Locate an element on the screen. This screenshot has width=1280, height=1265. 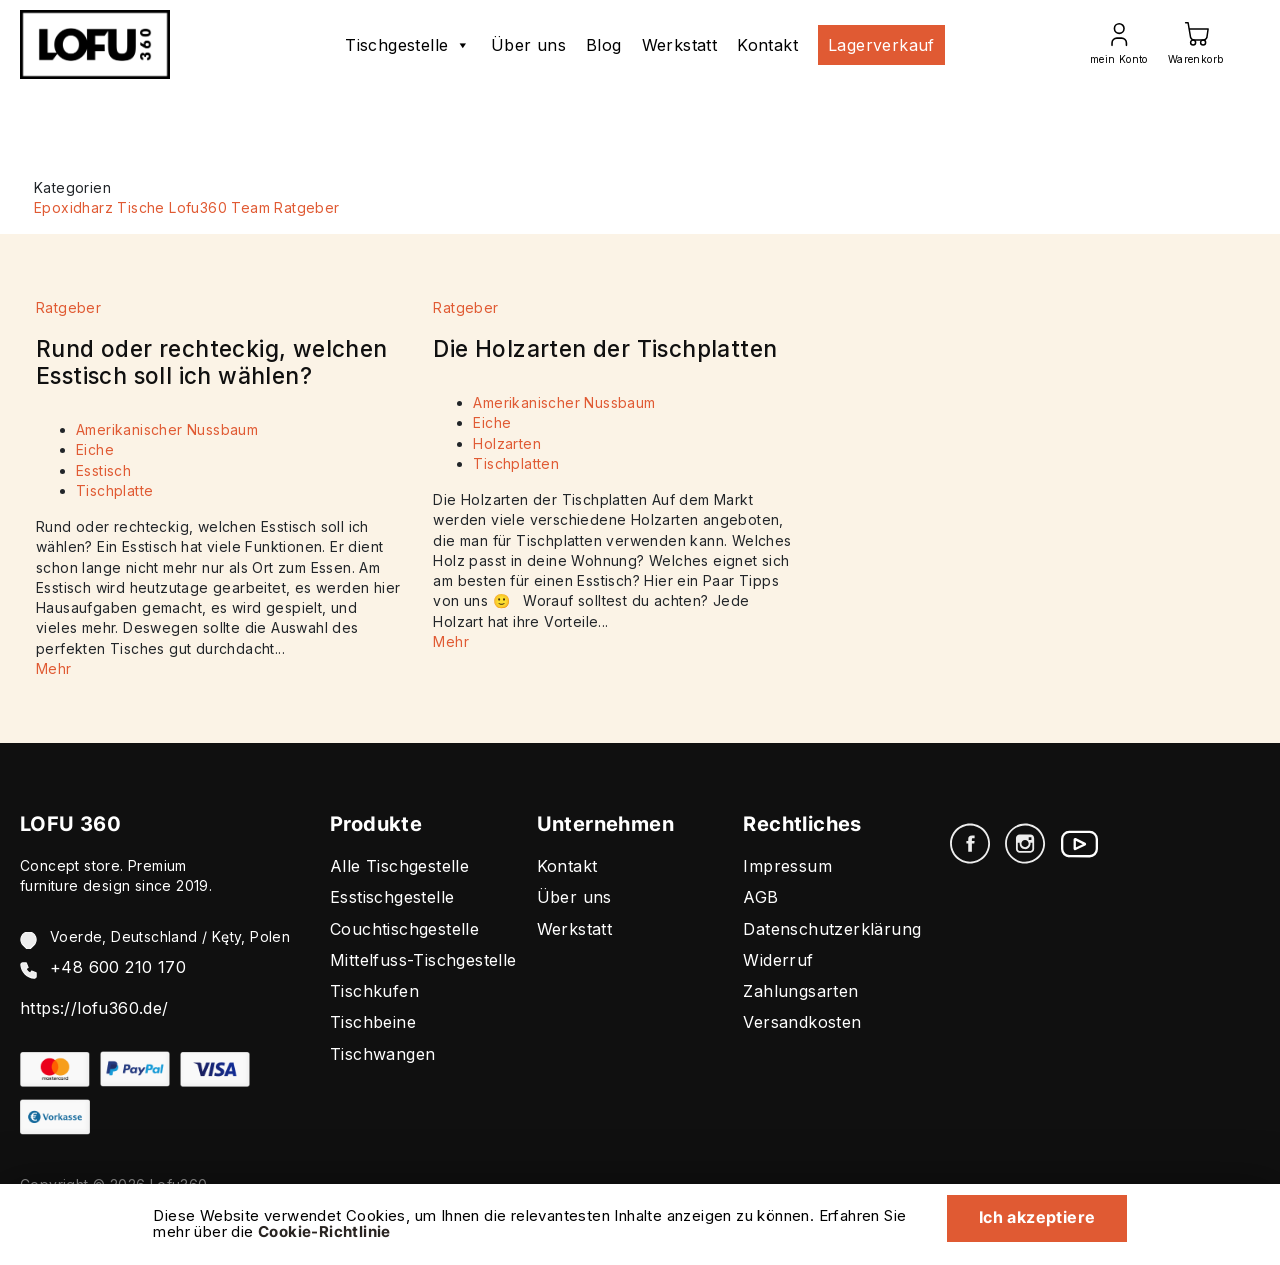
Amerikanischer Nussbaum is located at coordinates (167, 429).